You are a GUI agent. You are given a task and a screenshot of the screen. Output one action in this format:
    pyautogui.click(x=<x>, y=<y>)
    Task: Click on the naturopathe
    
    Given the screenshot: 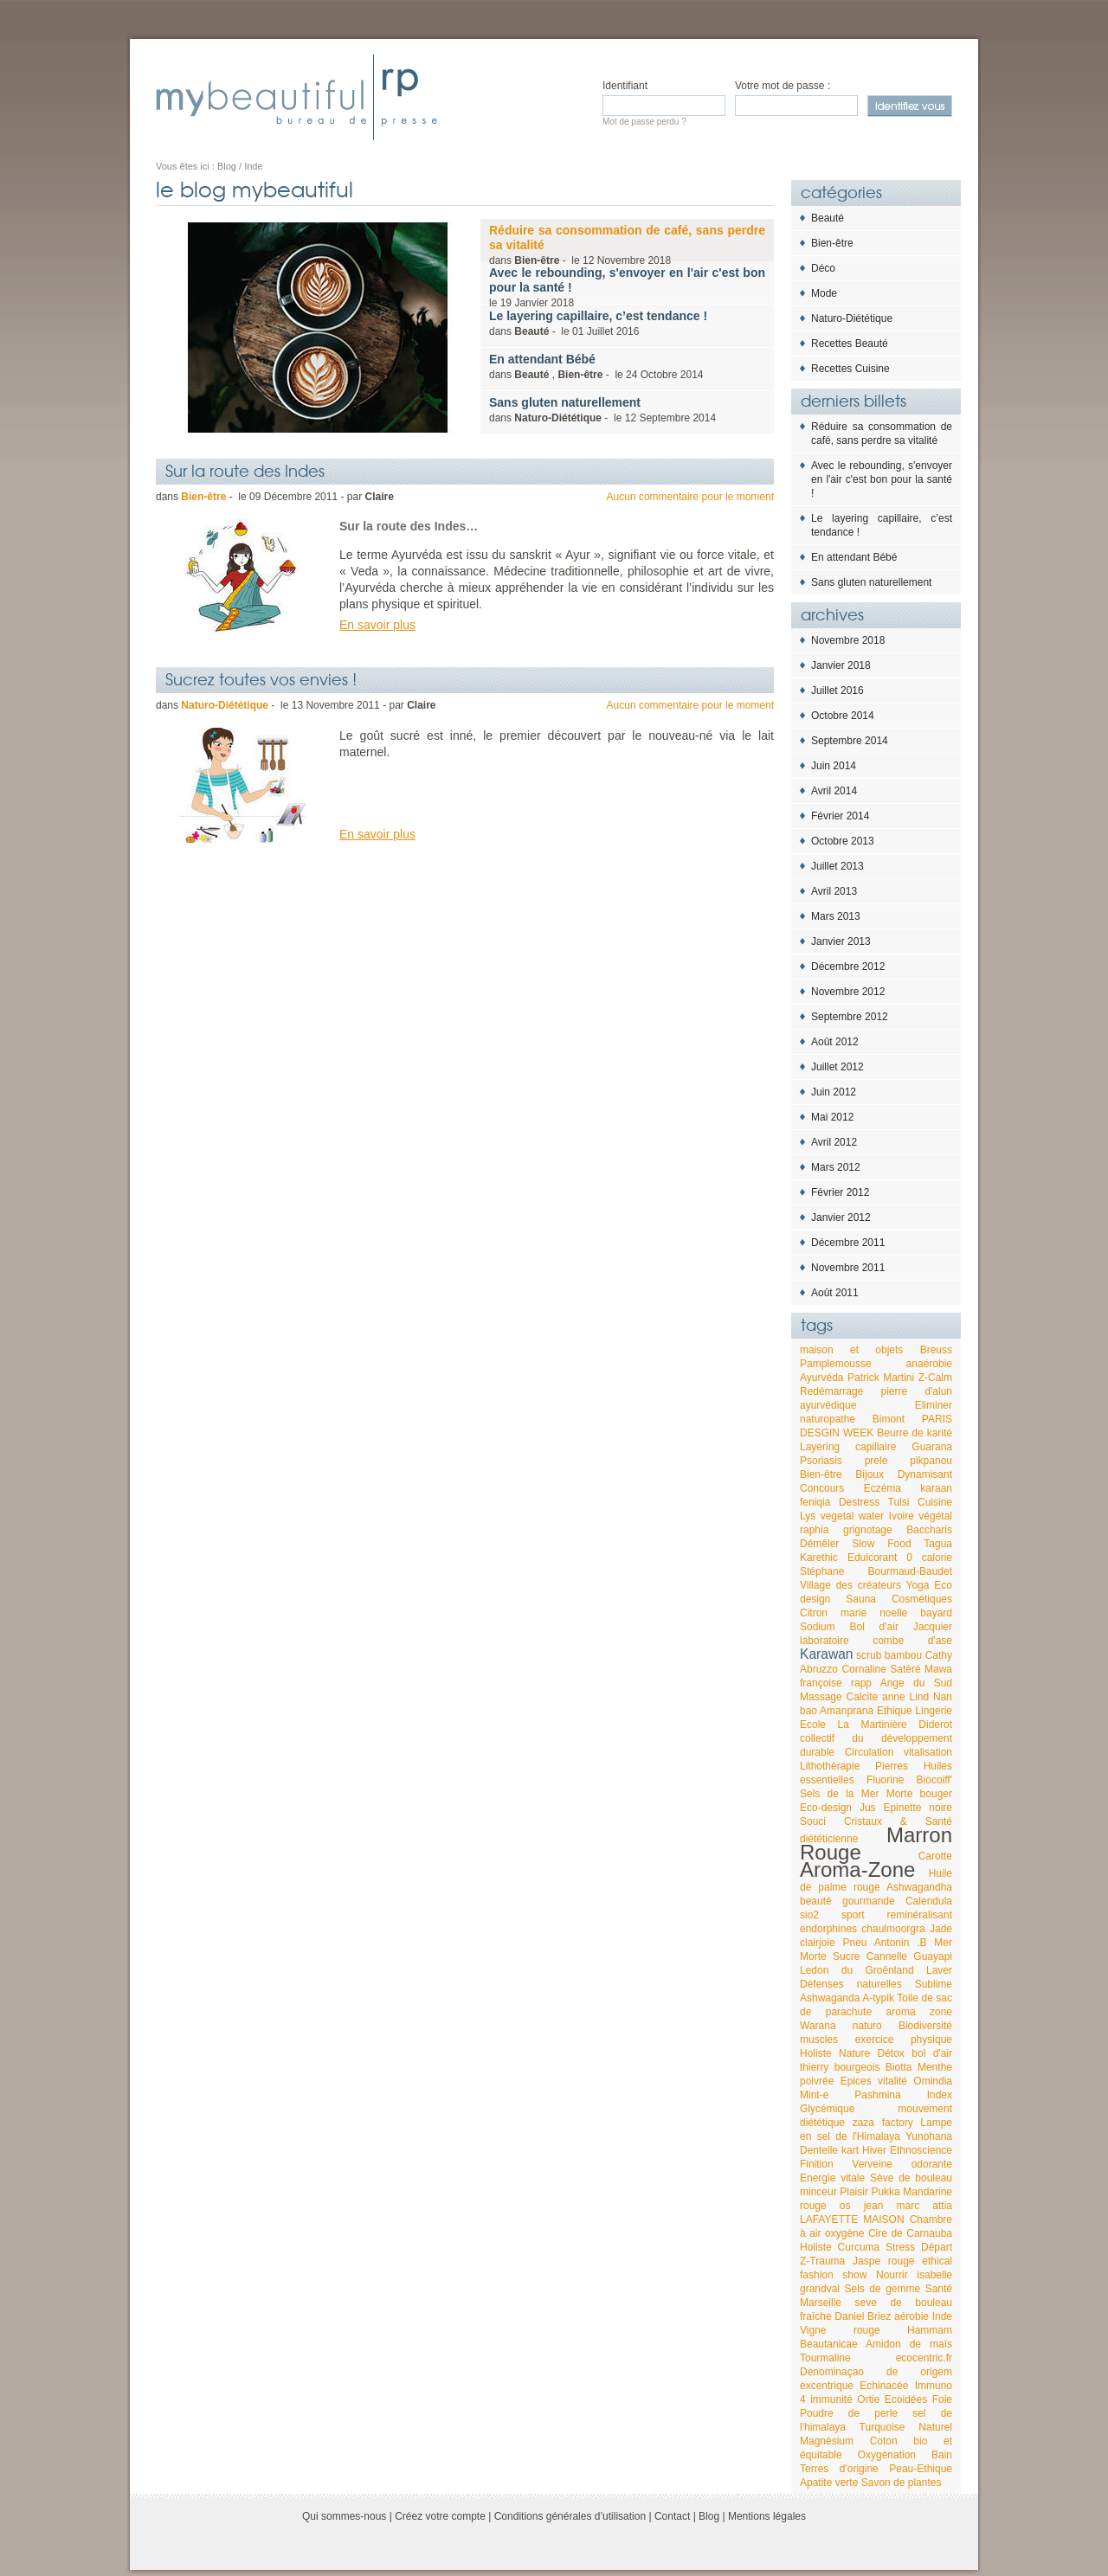 What is the action you would take?
    pyautogui.click(x=827, y=1419)
    